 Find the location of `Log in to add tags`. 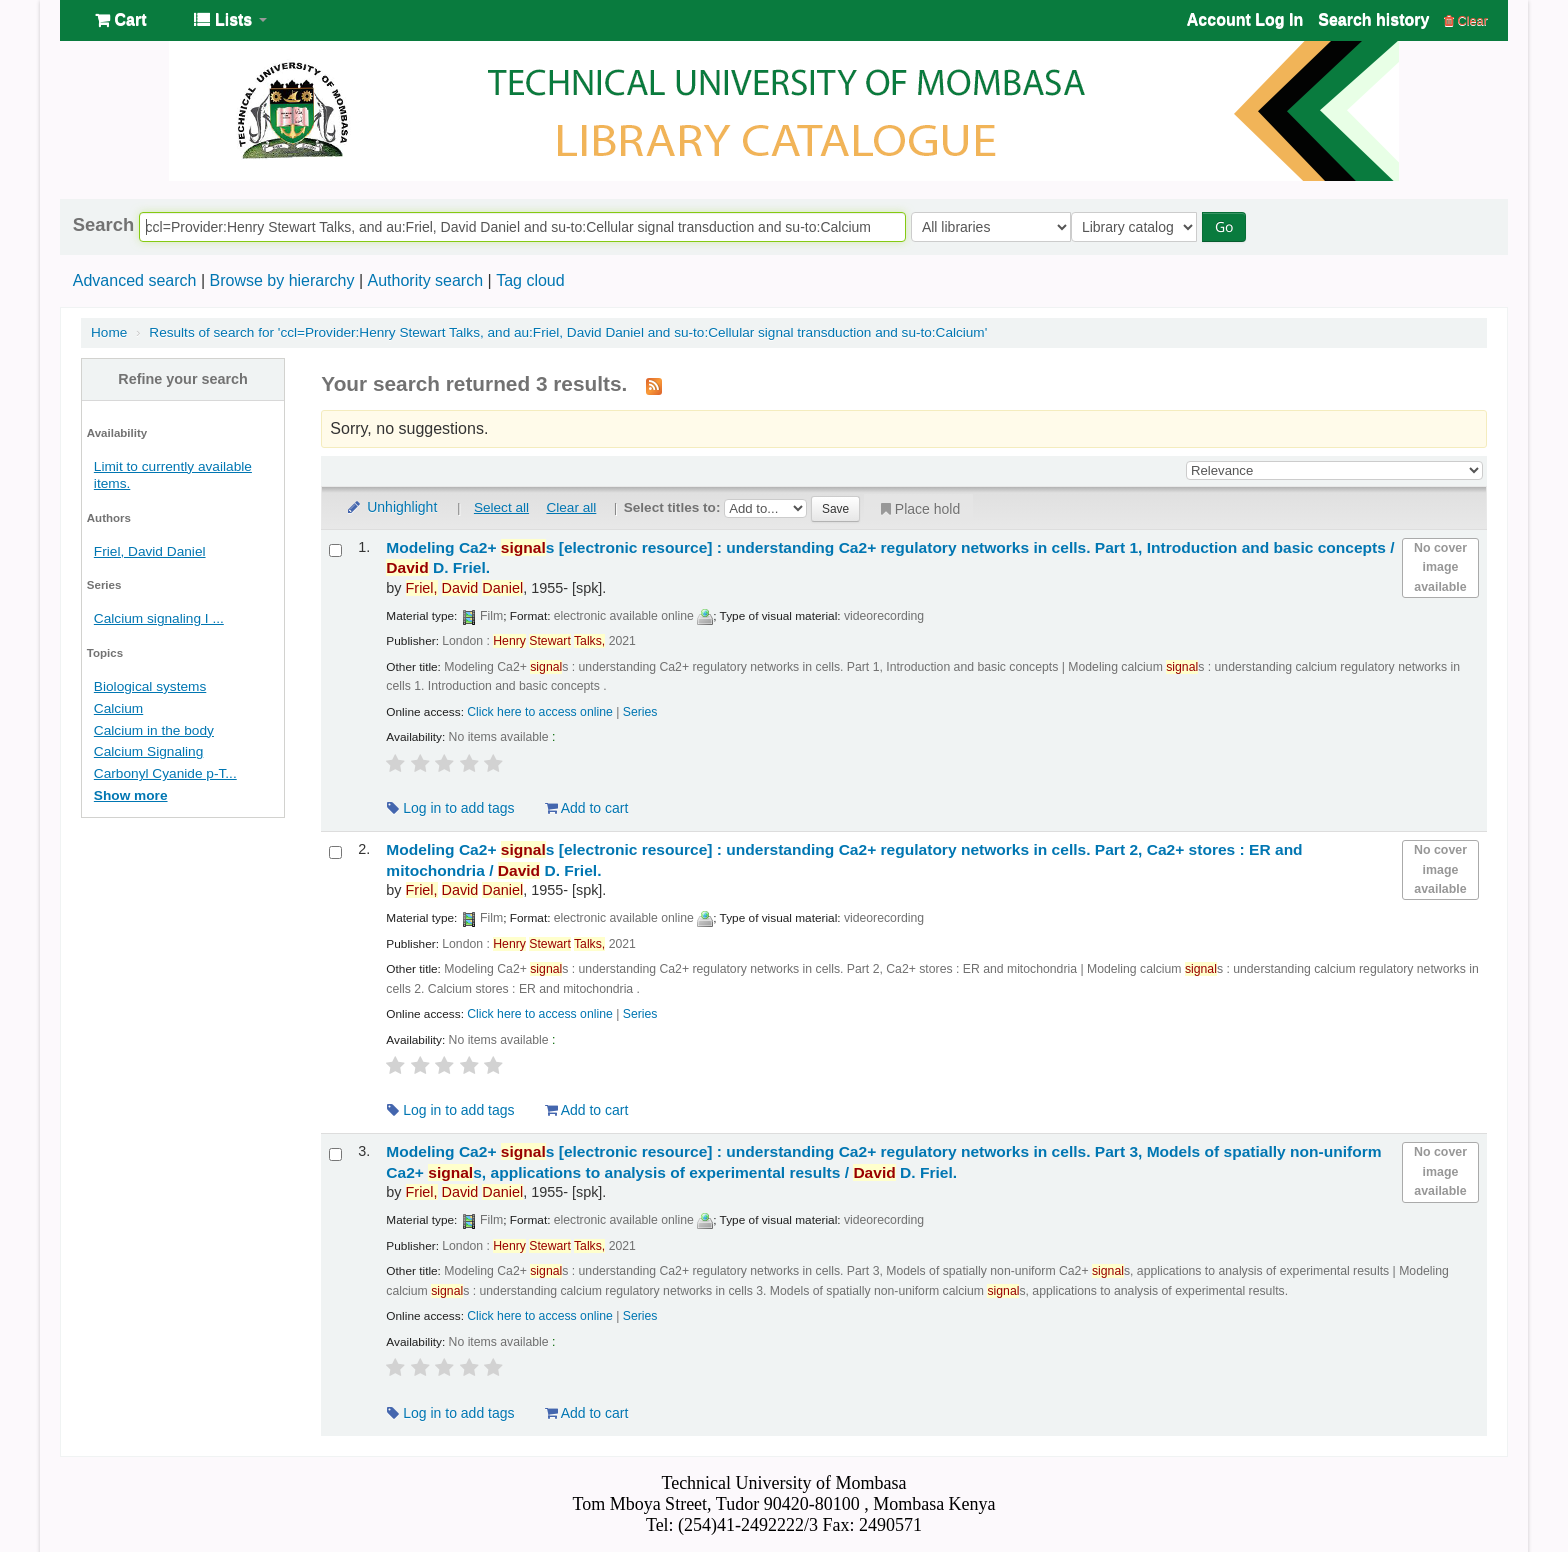

Log in to add tags is located at coordinates (450, 808).